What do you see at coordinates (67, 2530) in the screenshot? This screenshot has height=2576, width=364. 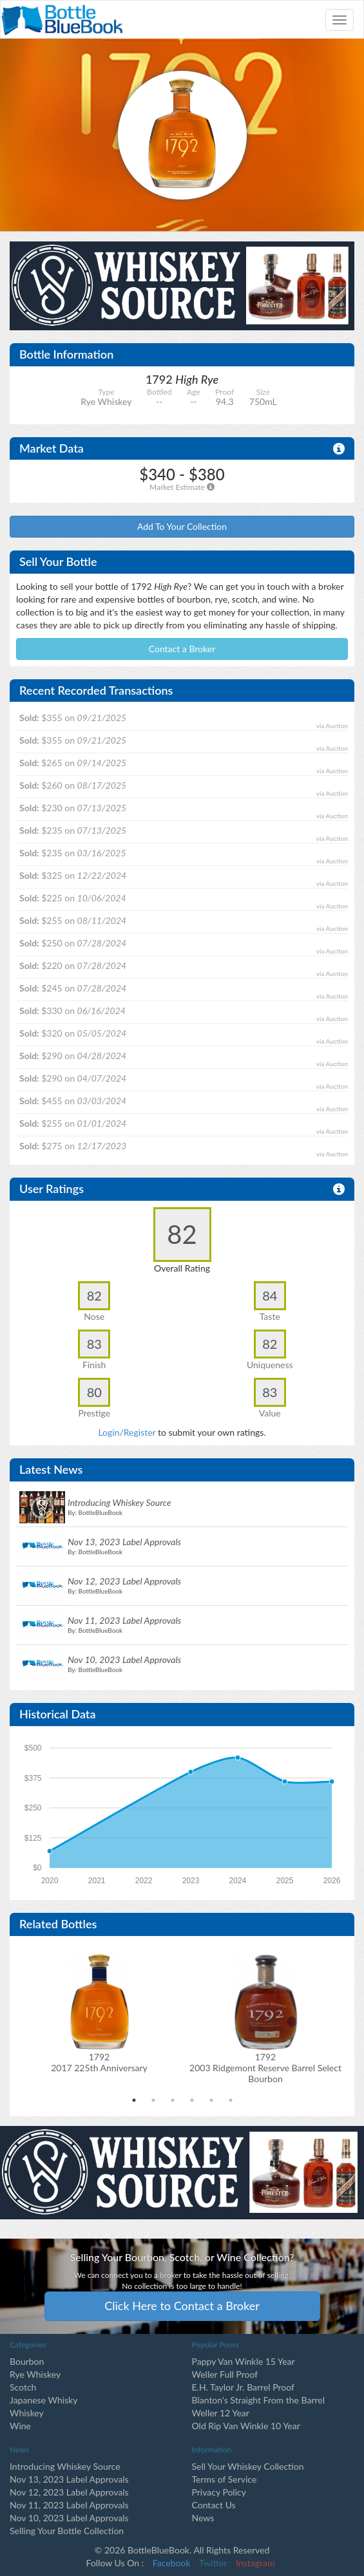 I see `Selling Your Bottle Collection` at bounding box center [67, 2530].